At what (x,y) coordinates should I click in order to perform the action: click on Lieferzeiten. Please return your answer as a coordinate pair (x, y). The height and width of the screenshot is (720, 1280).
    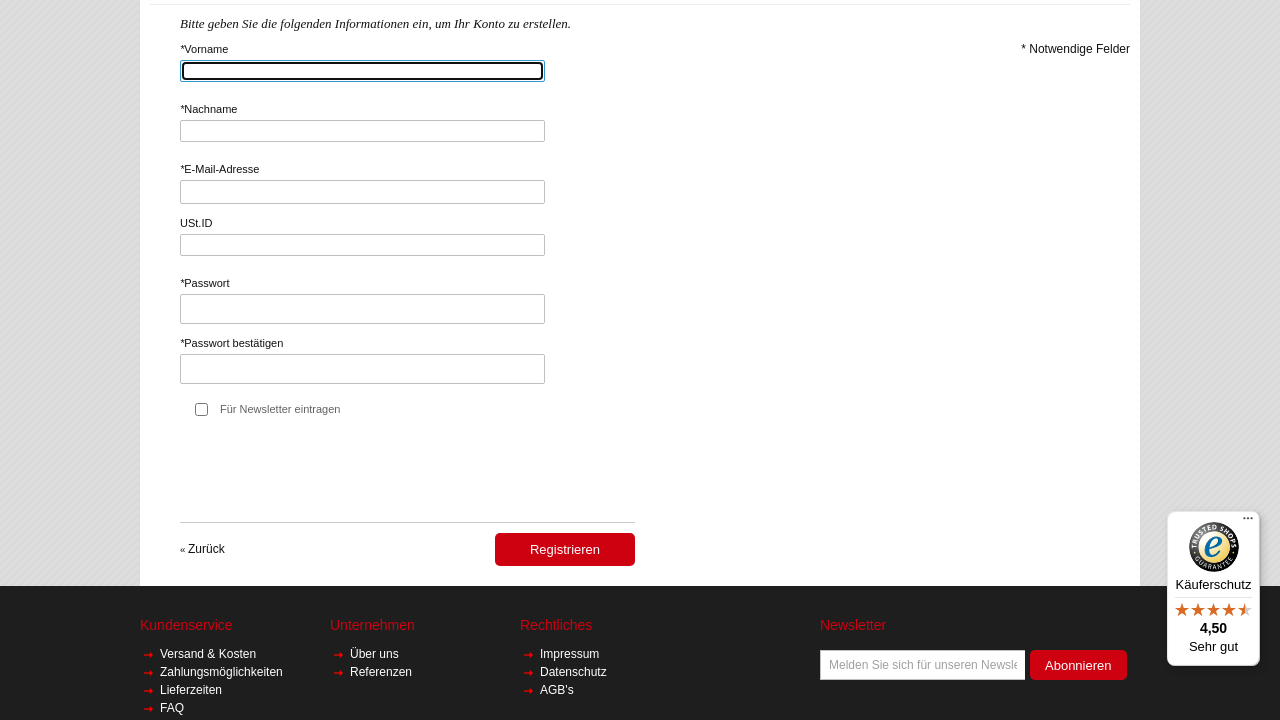
    Looking at the image, I should click on (191, 690).